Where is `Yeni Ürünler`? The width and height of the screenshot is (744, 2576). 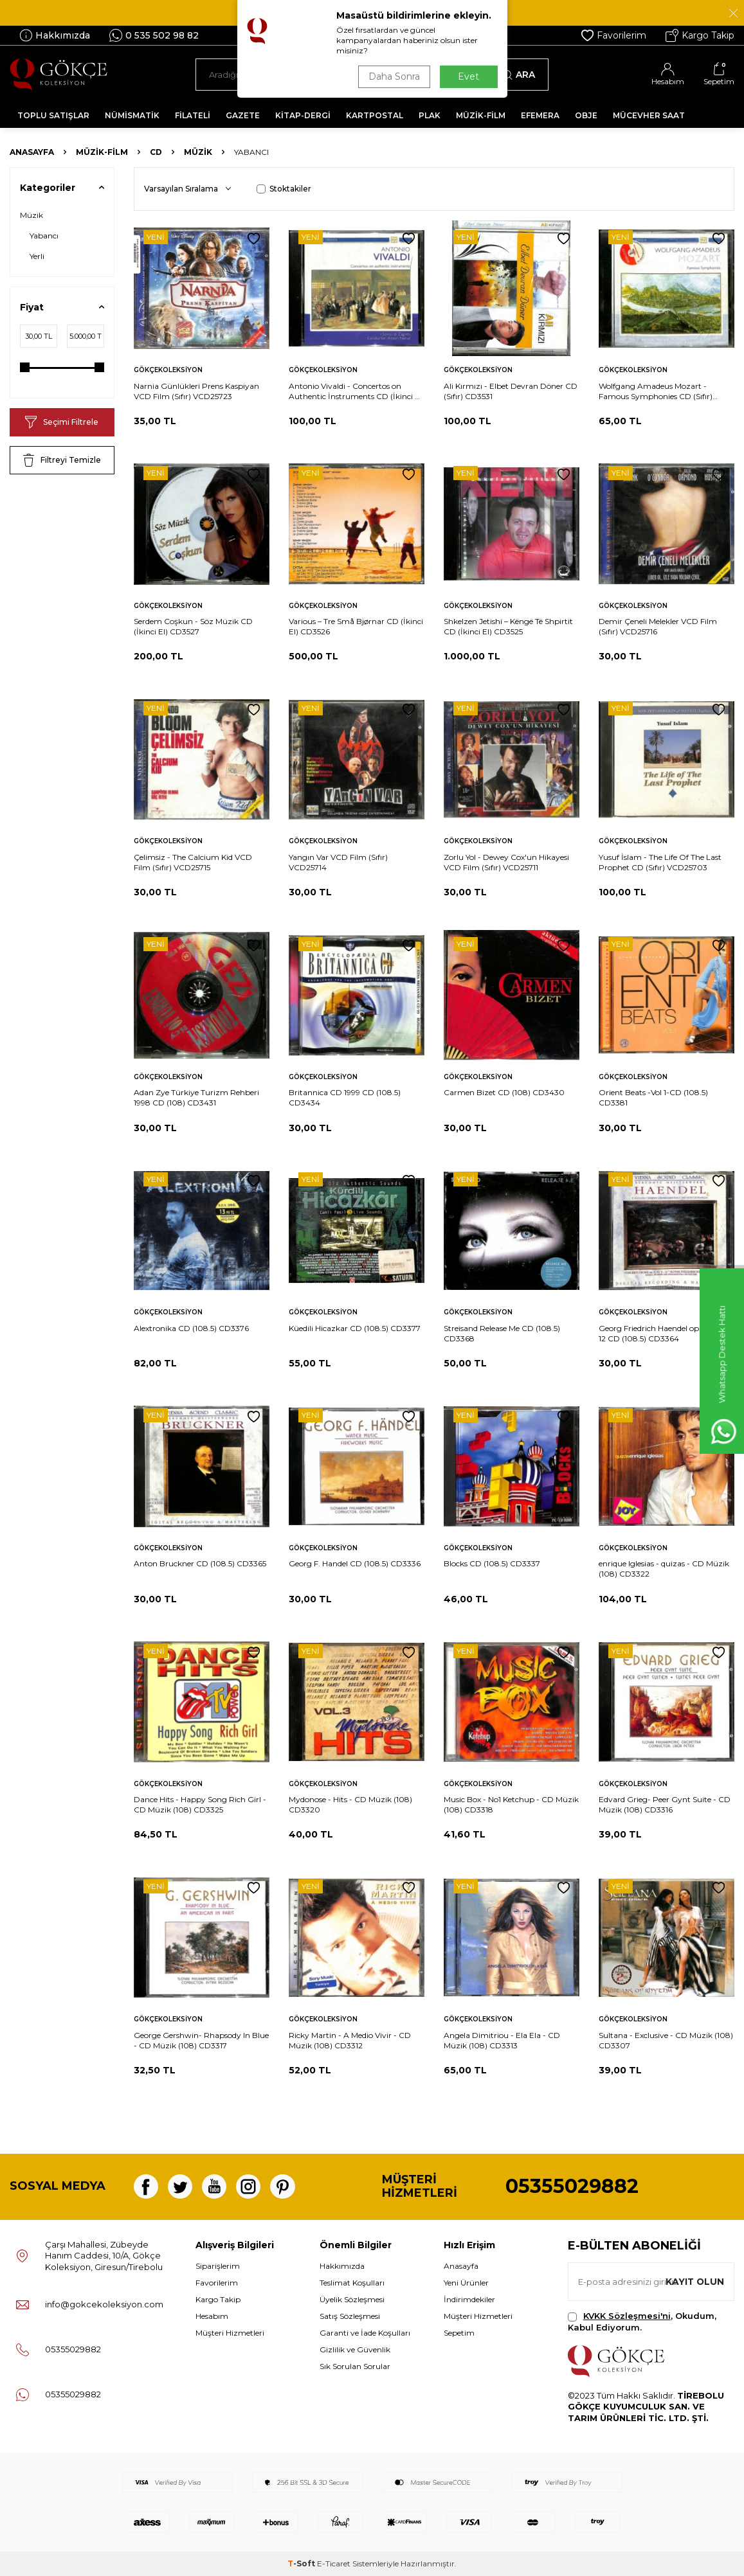
Yeni Ürünler is located at coordinates (466, 2282).